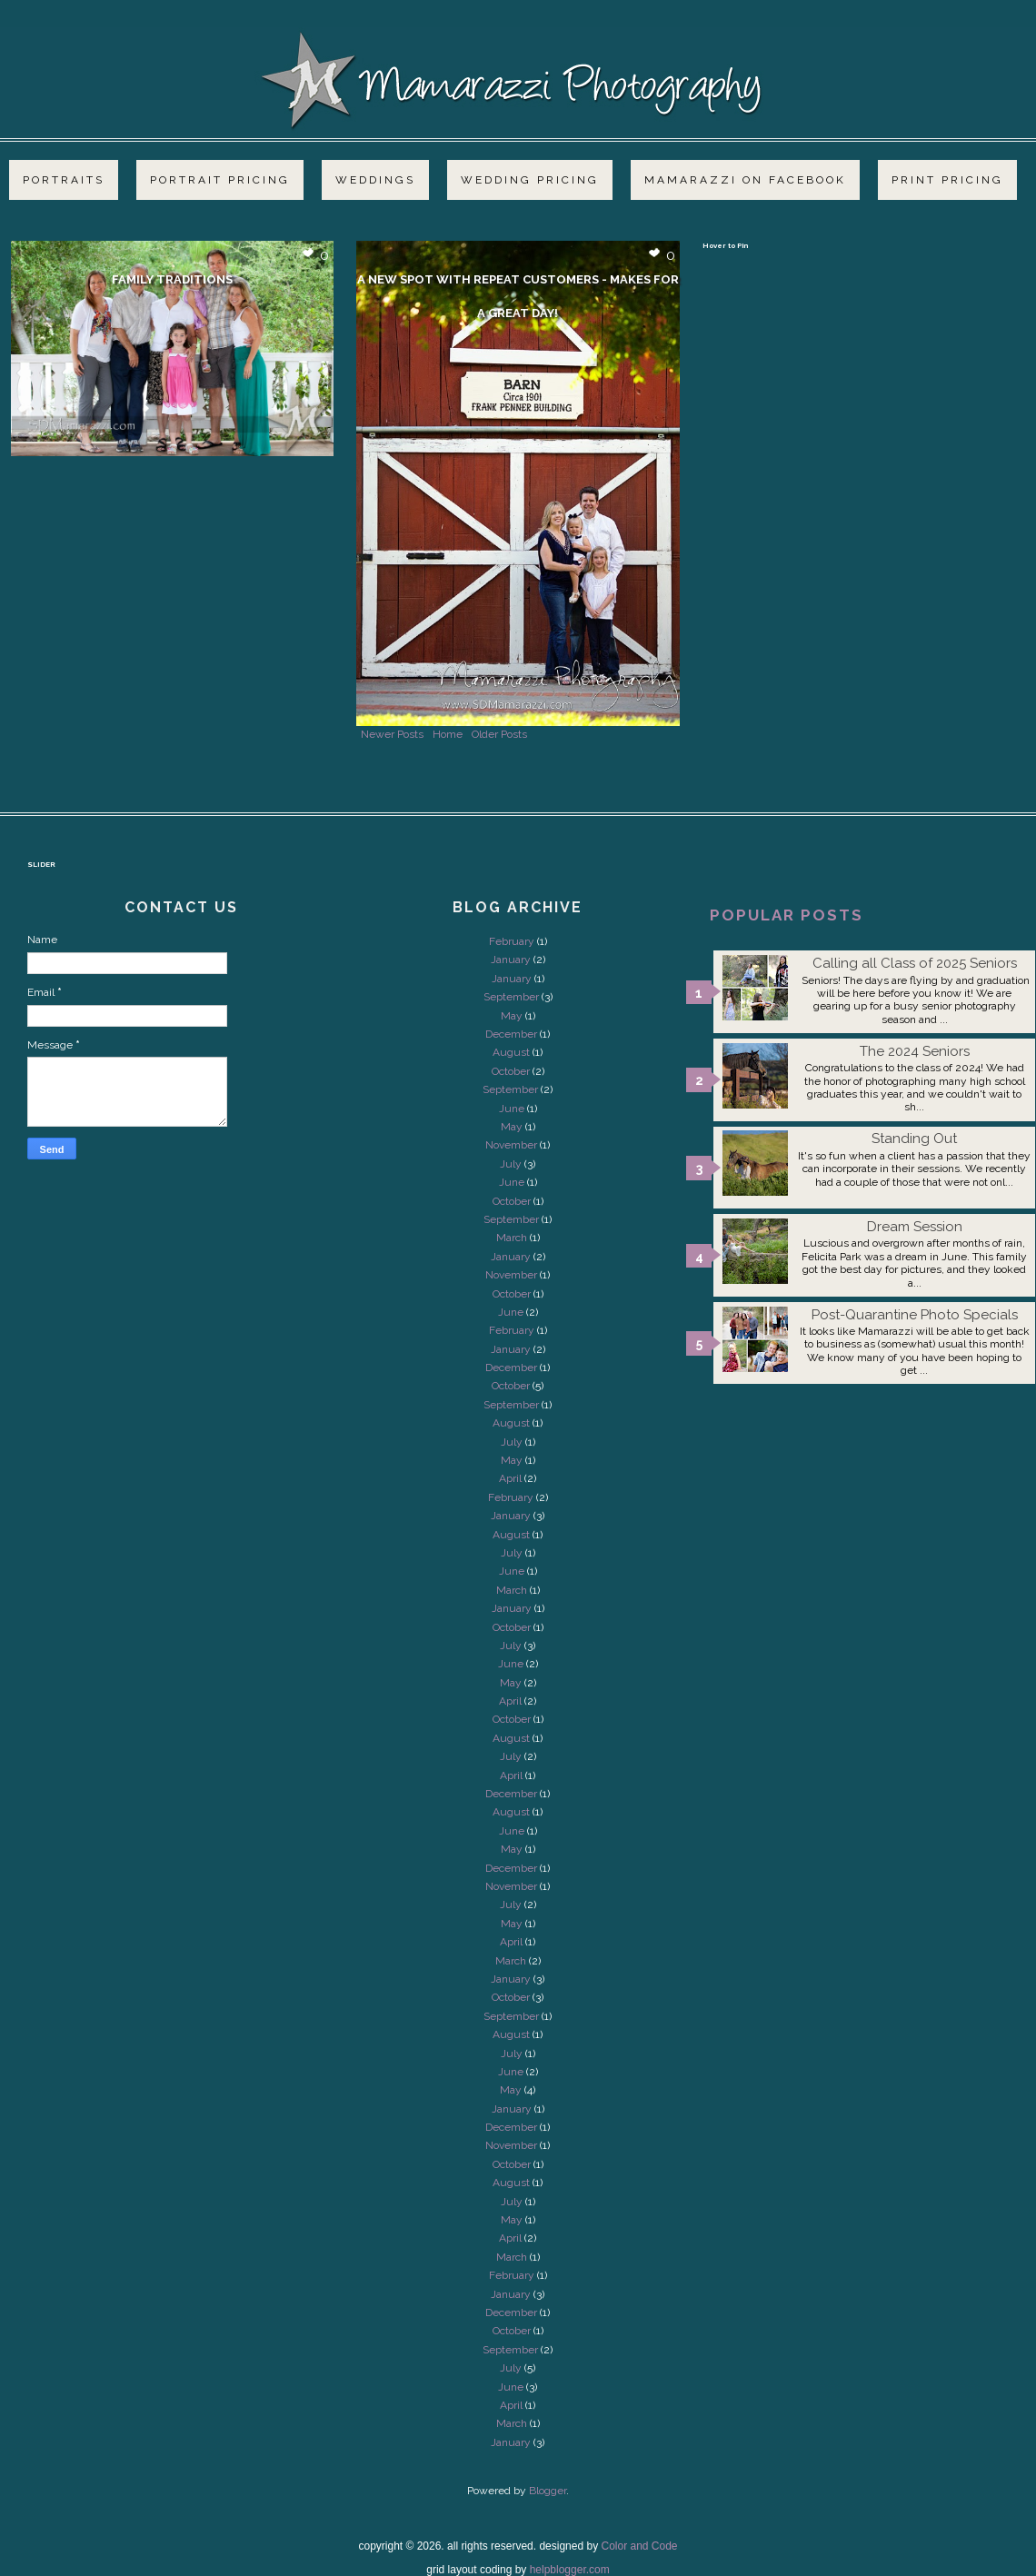  What do you see at coordinates (915, 1051) in the screenshot?
I see `The 2024 Seniors` at bounding box center [915, 1051].